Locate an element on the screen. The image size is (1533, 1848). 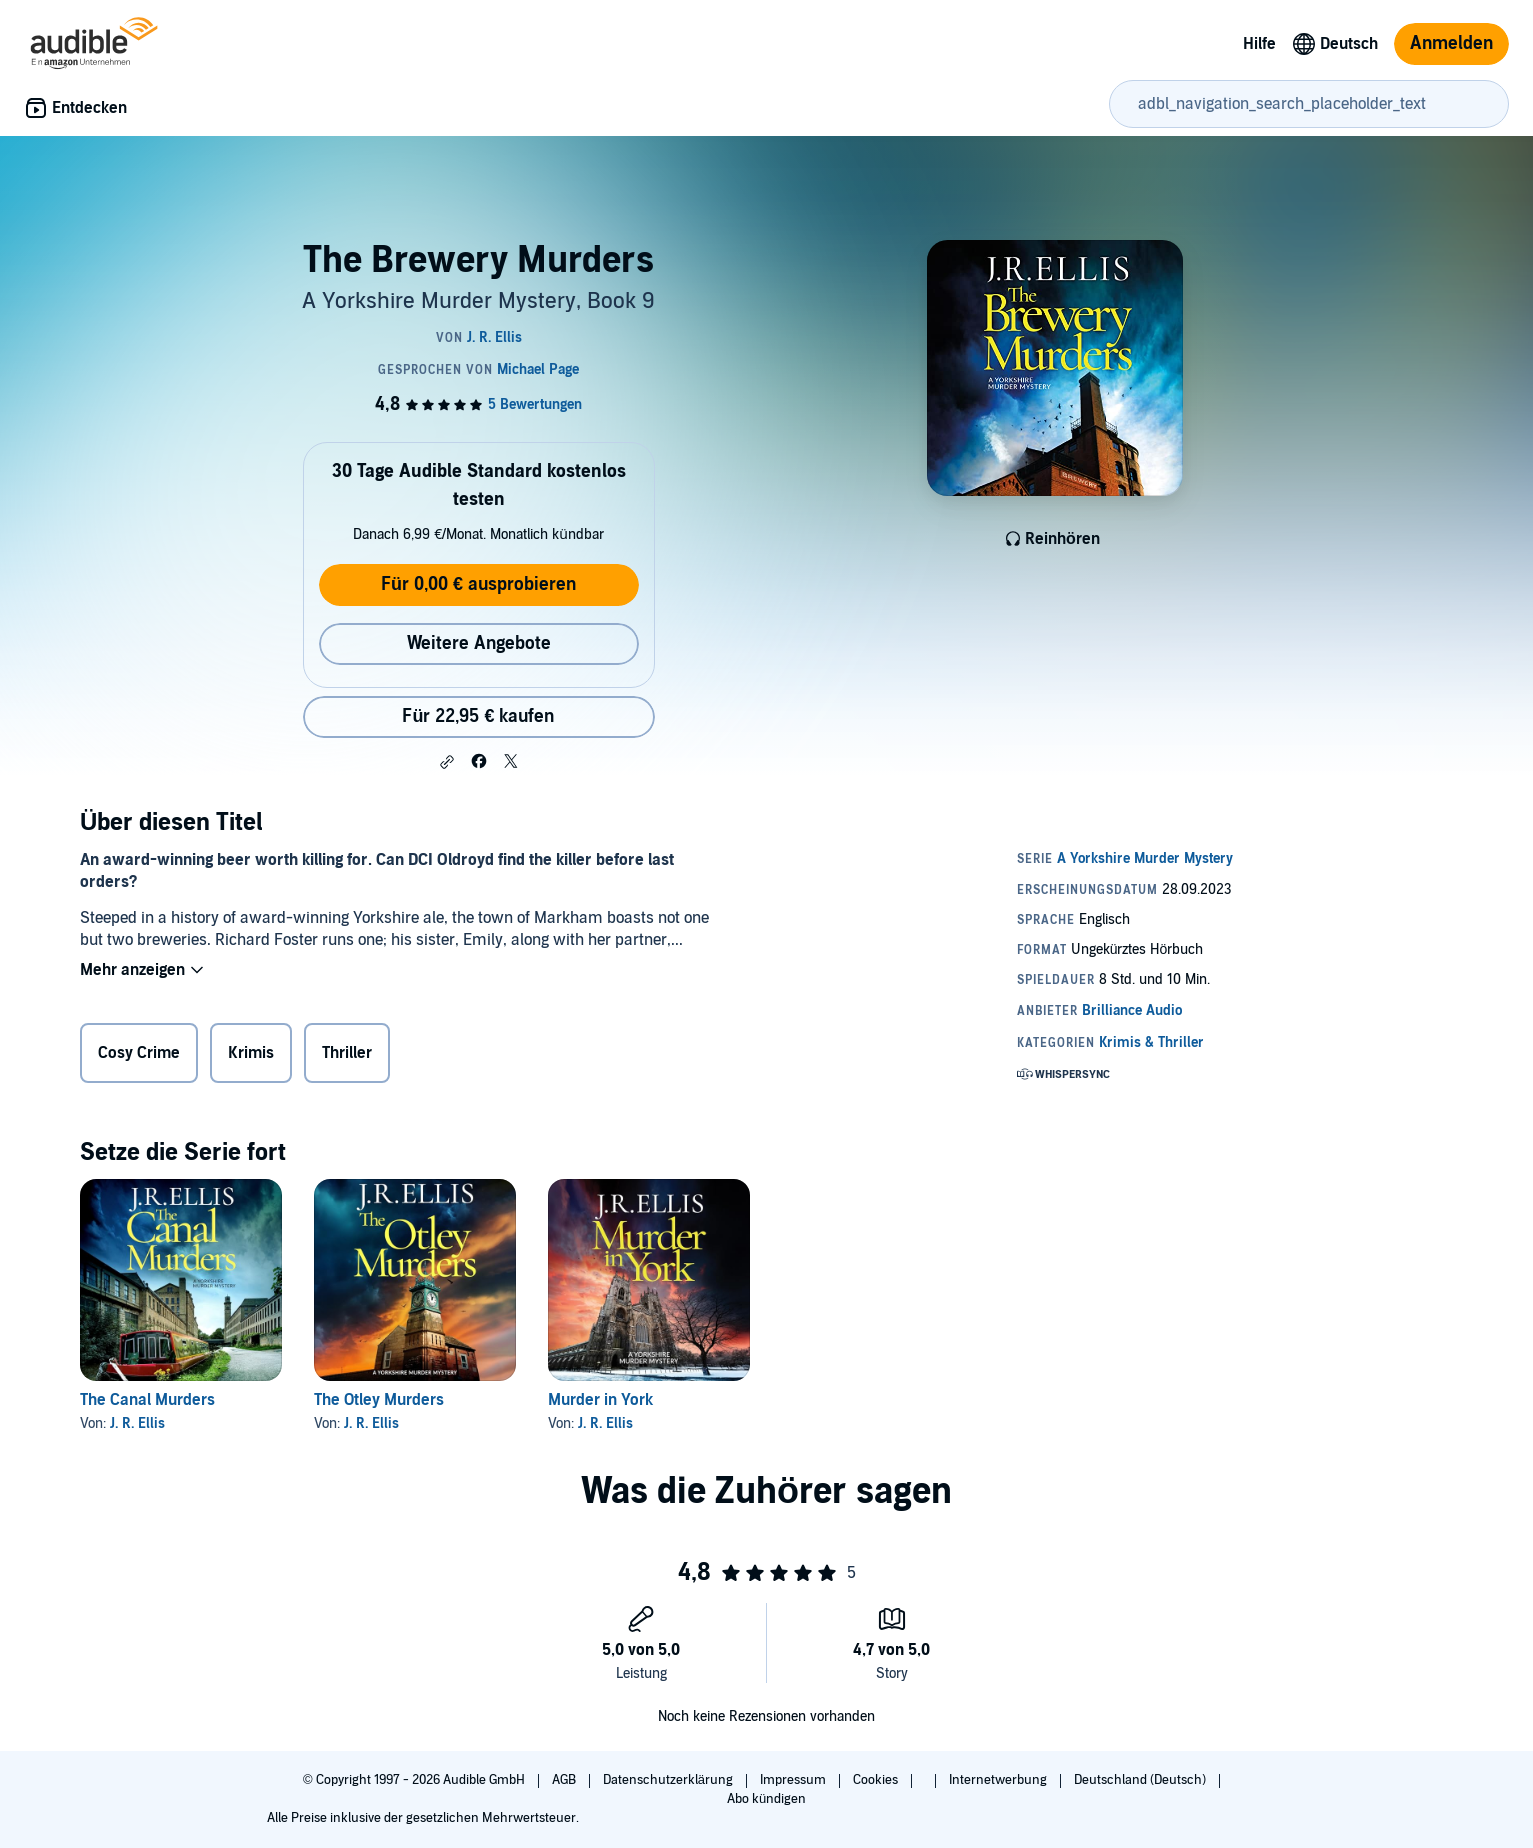
Hilfe is located at coordinates (1259, 44).